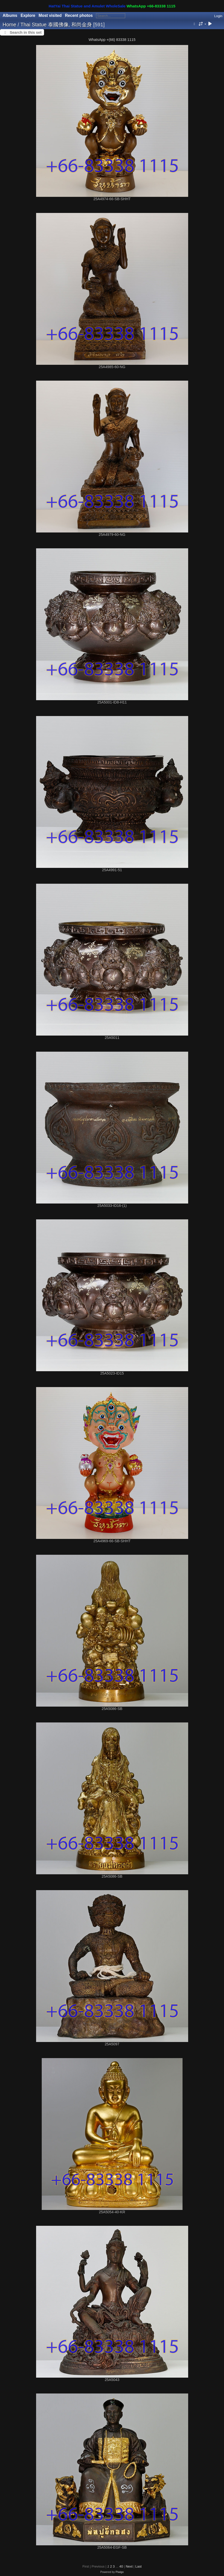  What do you see at coordinates (10, 15) in the screenshot?
I see `Albums` at bounding box center [10, 15].